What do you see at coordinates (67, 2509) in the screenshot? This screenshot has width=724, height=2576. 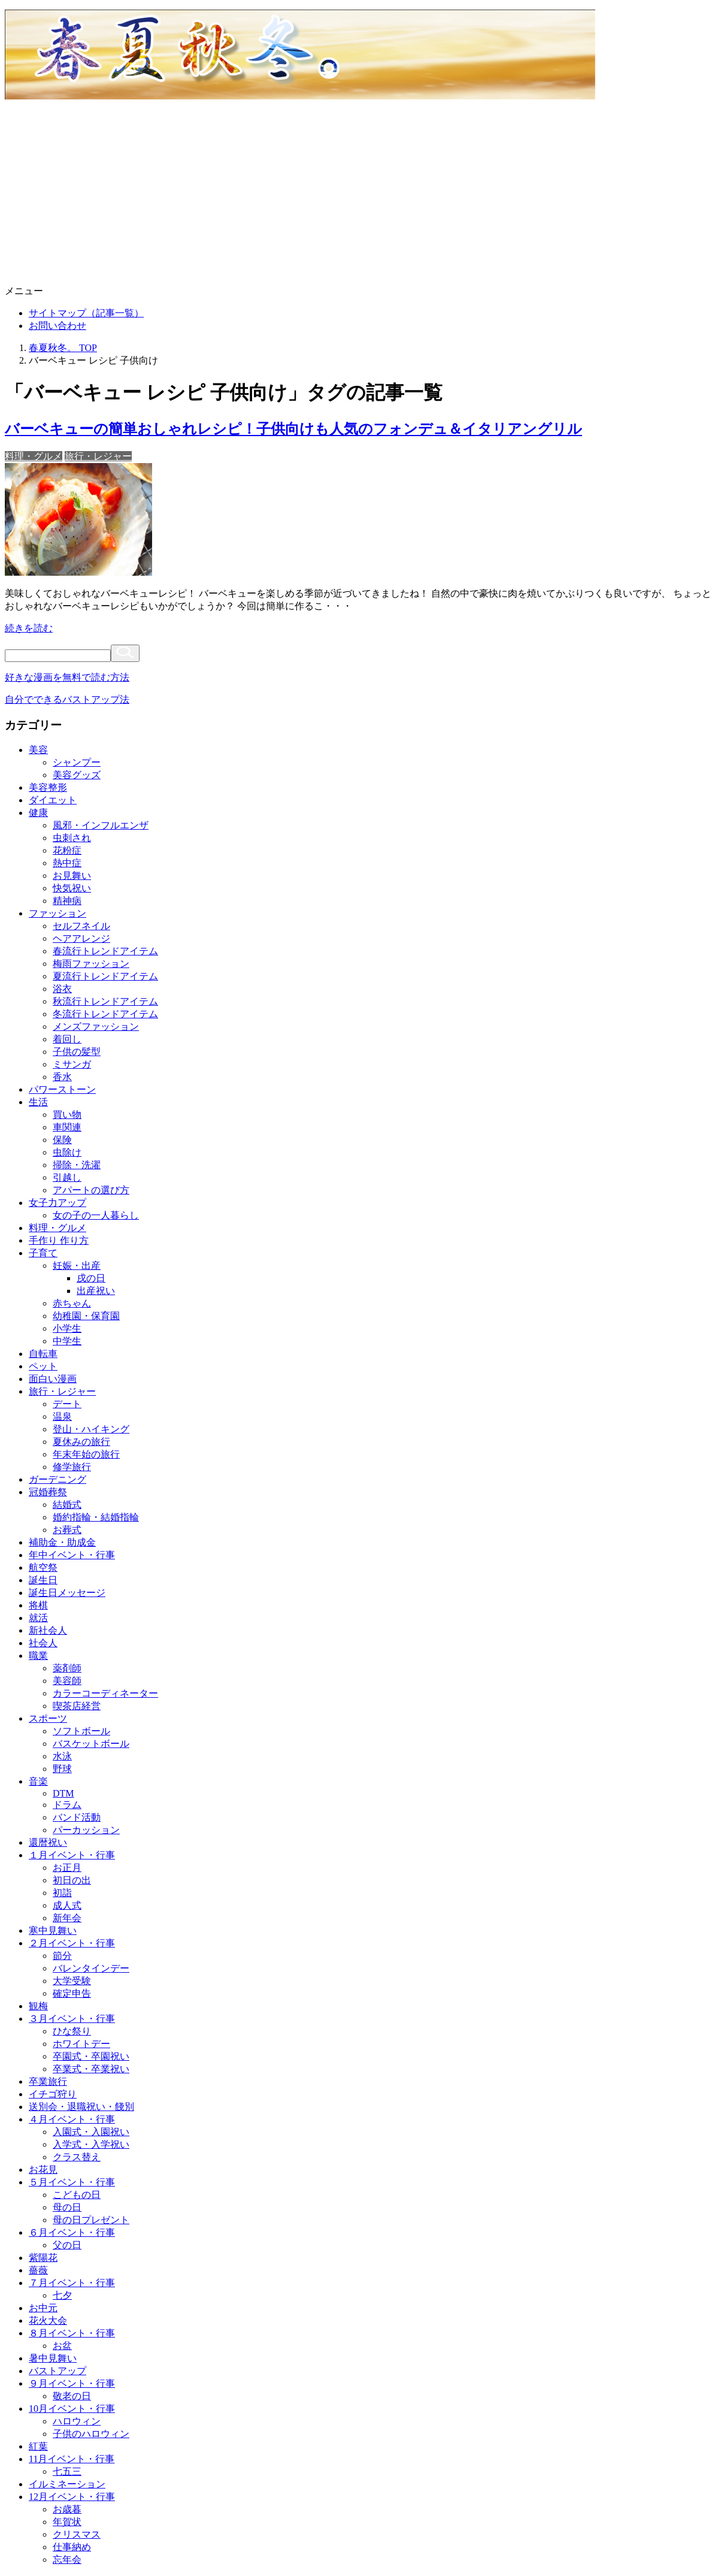 I see `お歳暮` at bounding box center [67, 2509].